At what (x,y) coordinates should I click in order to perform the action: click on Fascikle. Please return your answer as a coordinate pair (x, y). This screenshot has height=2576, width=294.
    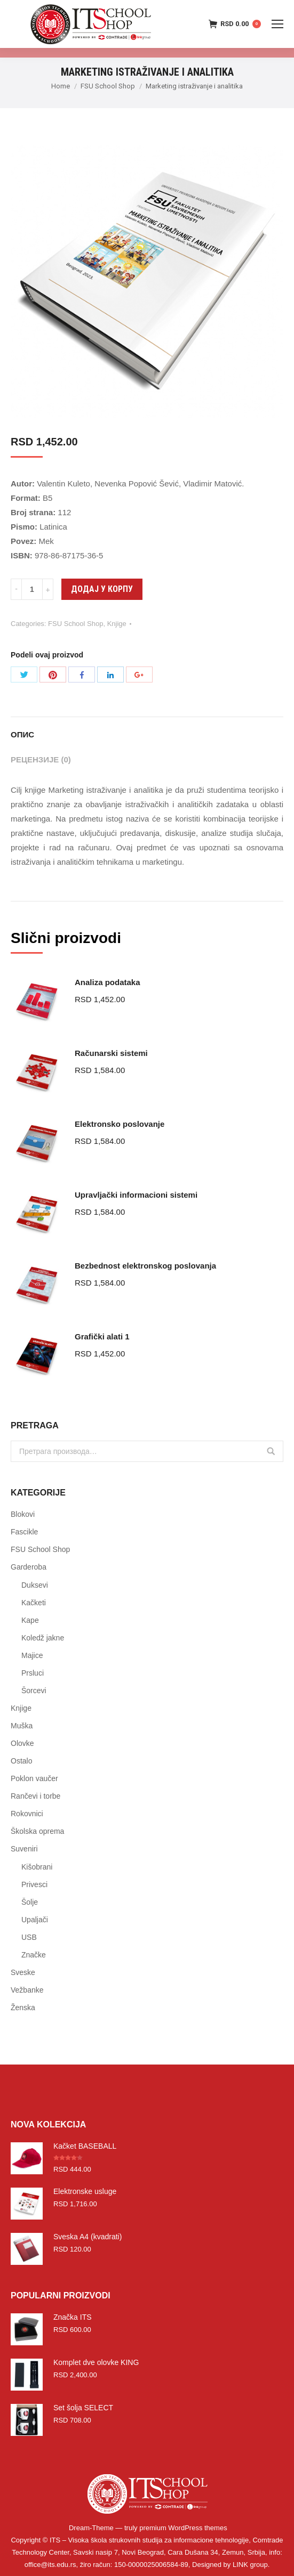
    Looking at the image, I should click on (24, 1531).